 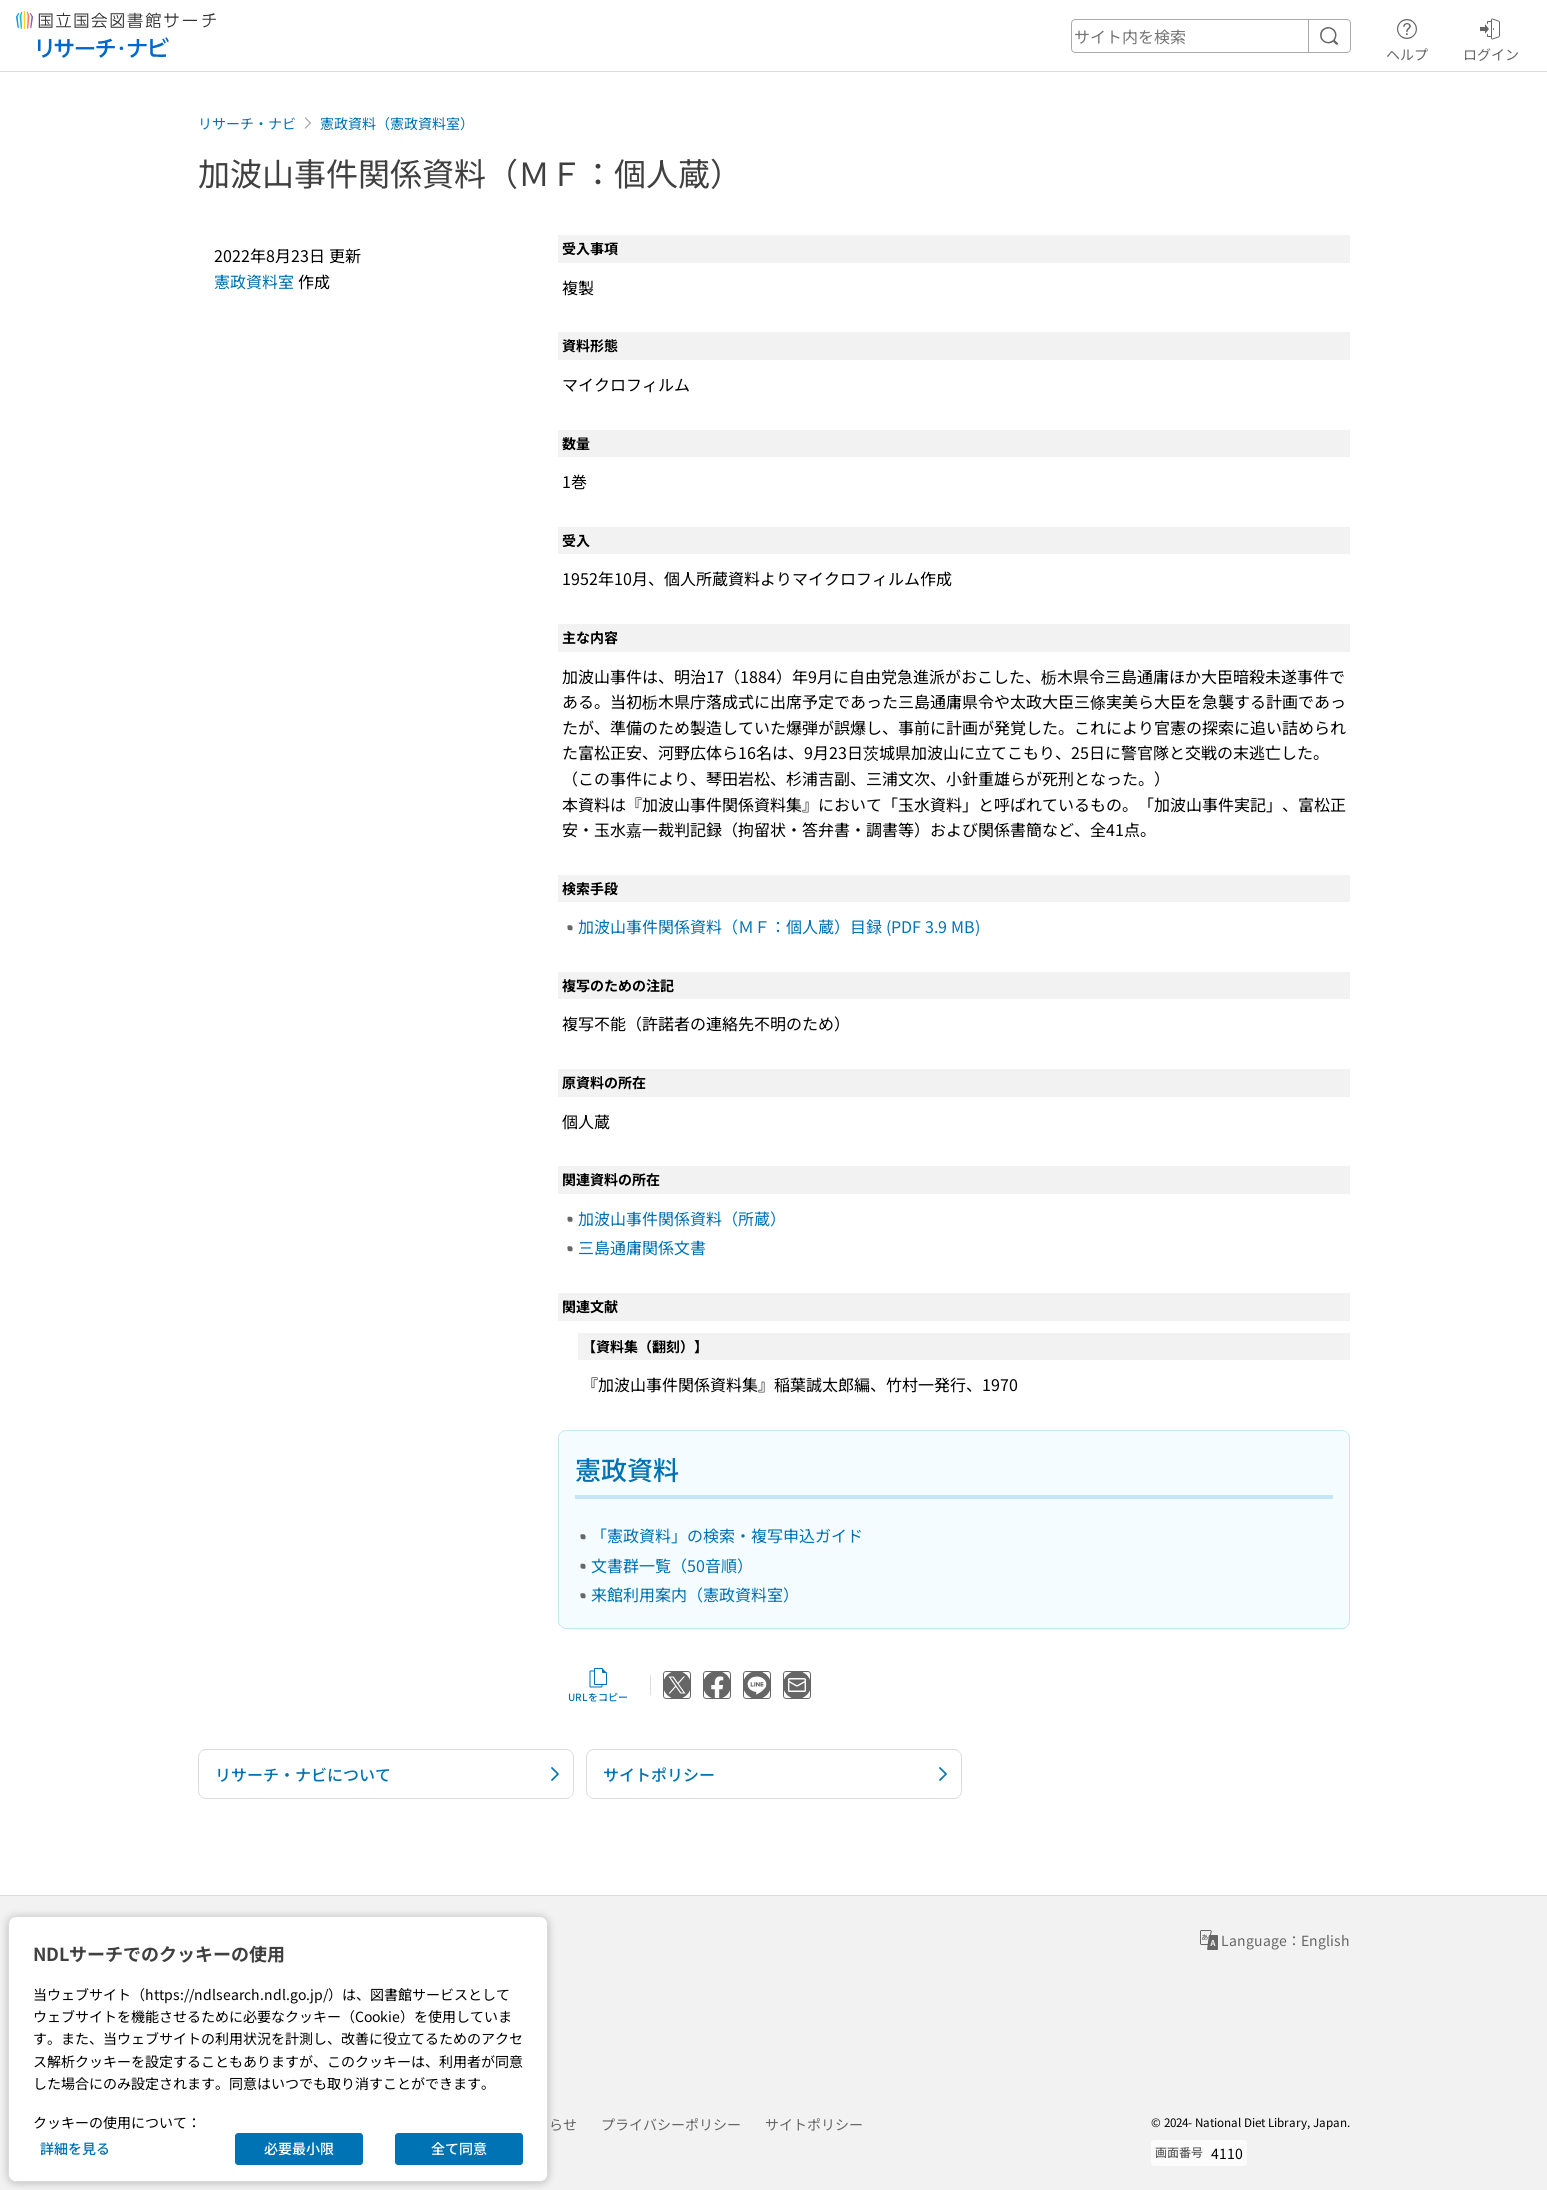 What do you see at coordinates (459, 2148) in the screenshot?
I see `全て同意` at bounding box center [459, 2148].